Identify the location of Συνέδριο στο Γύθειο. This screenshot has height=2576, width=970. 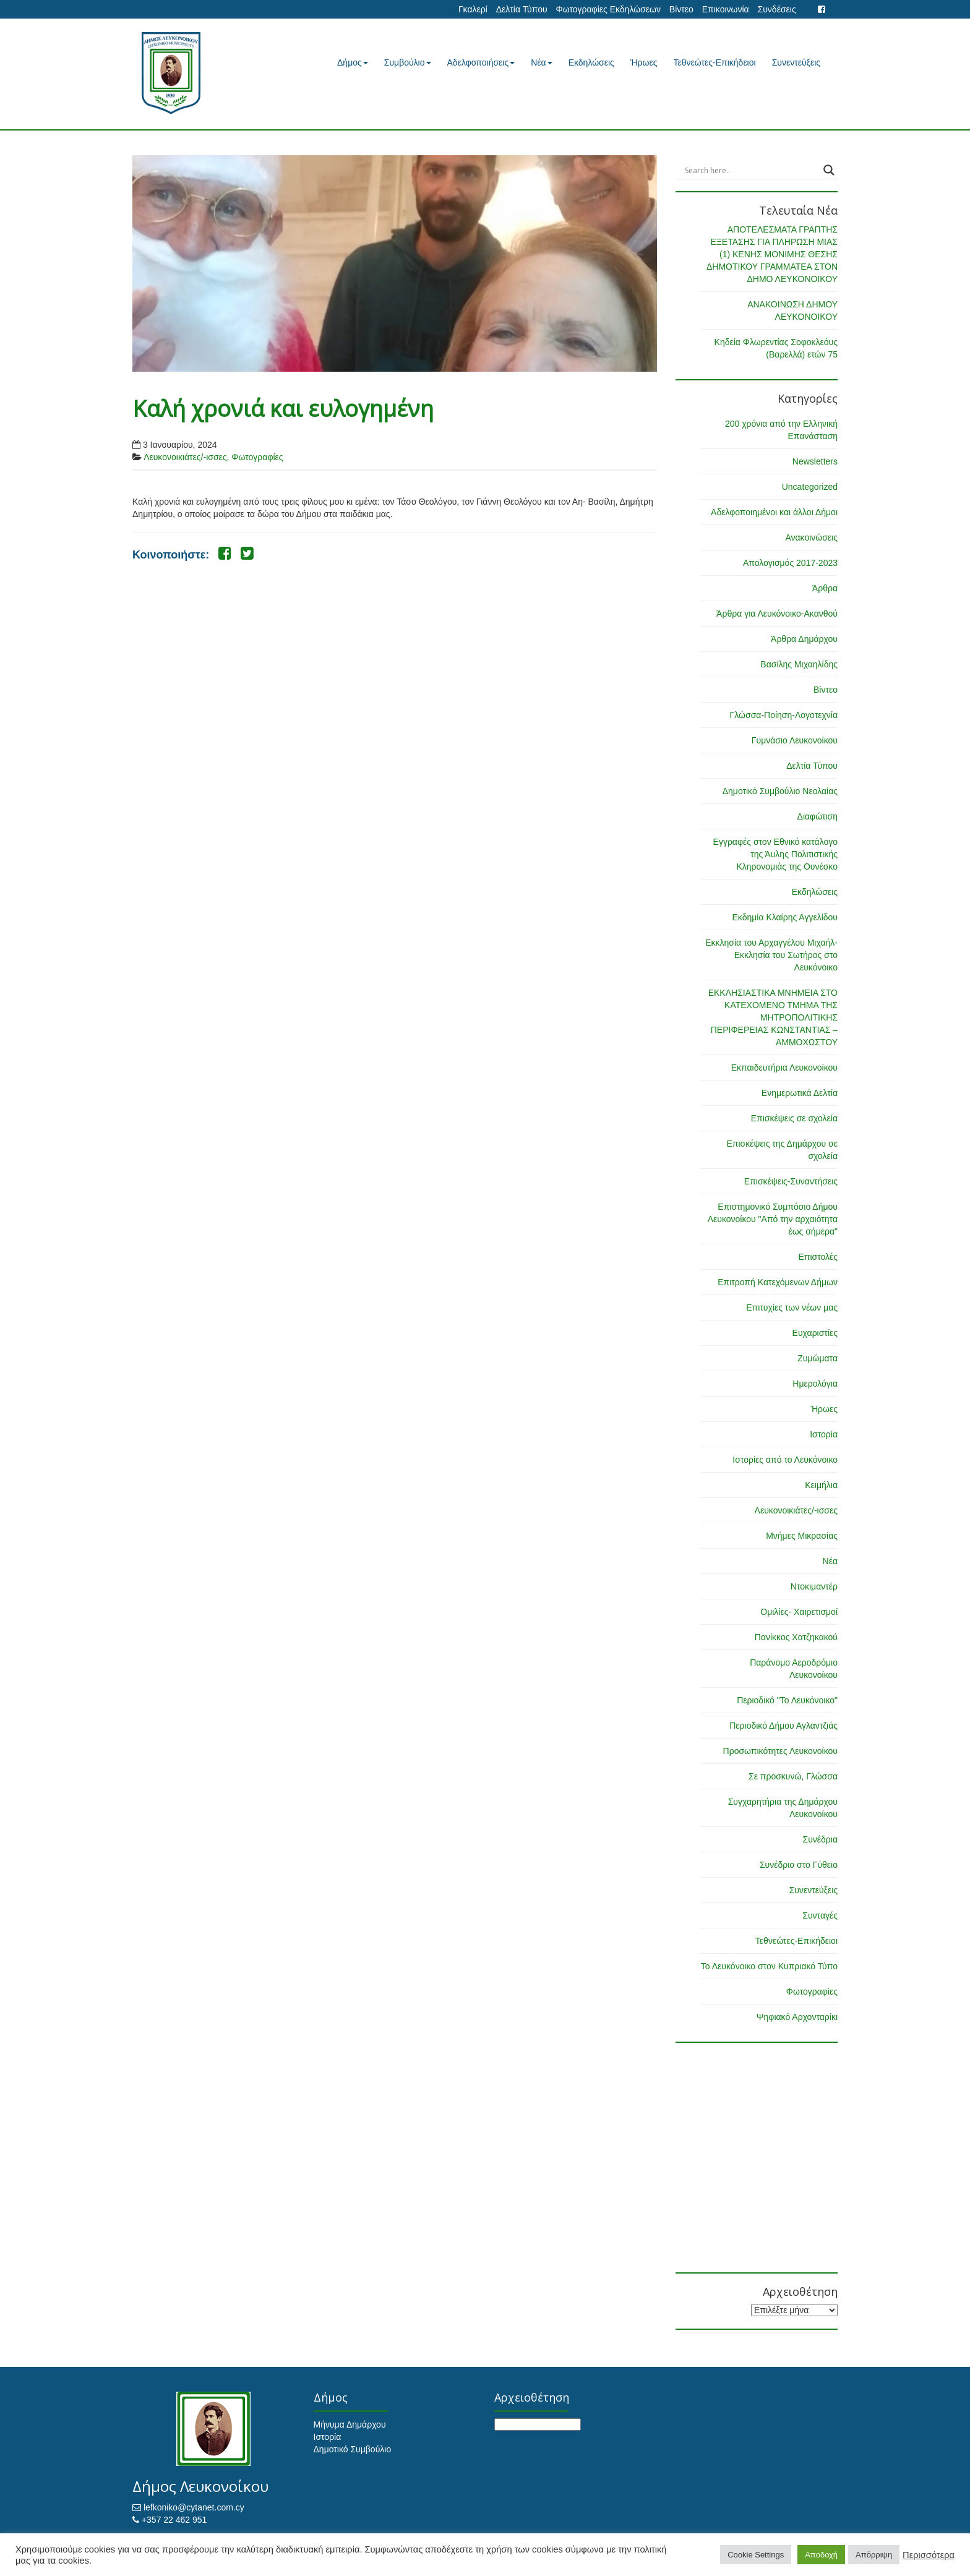
(799, 1865).